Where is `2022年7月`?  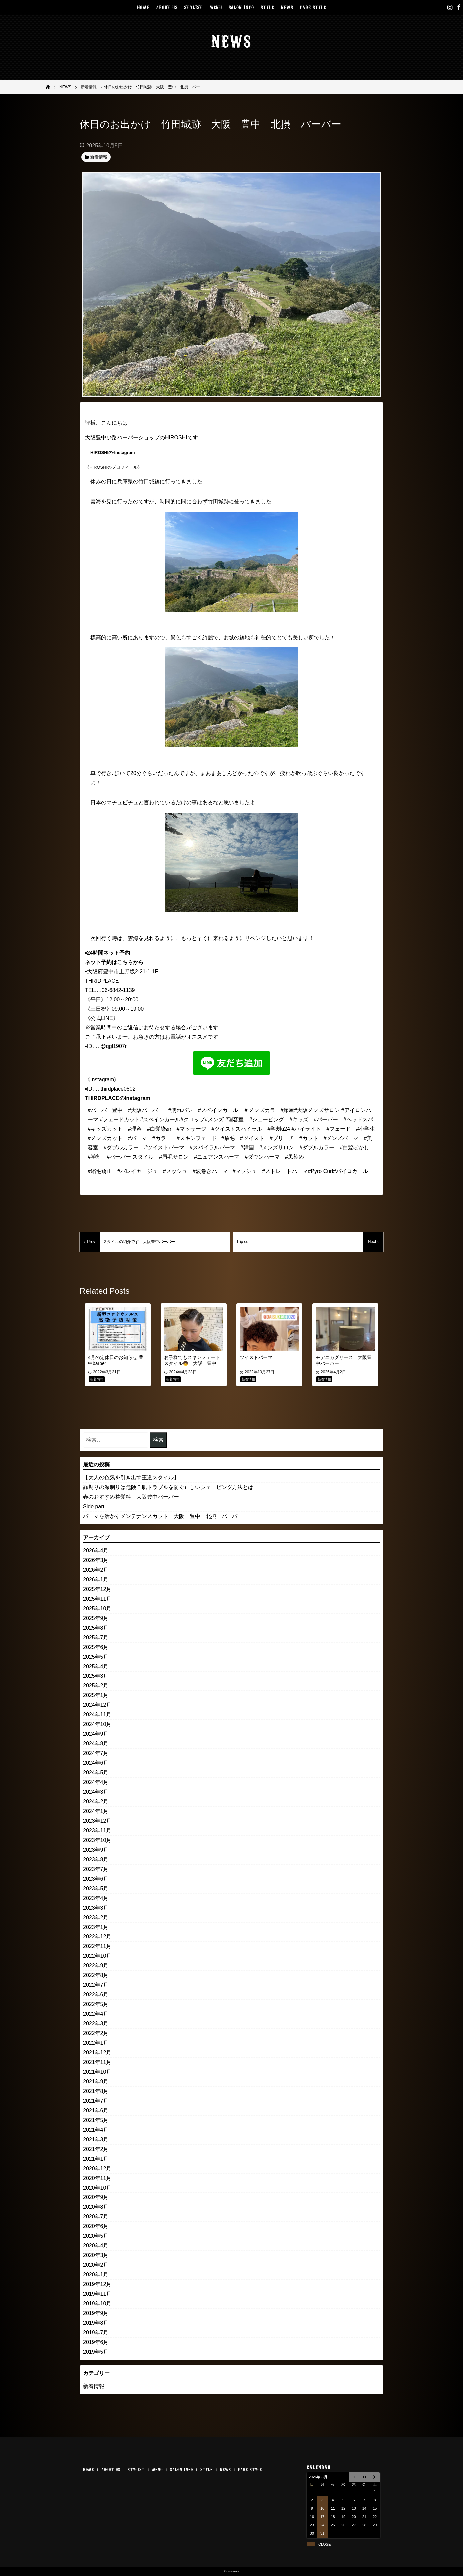 2022年7月 is located at coordinates (96, 1985).